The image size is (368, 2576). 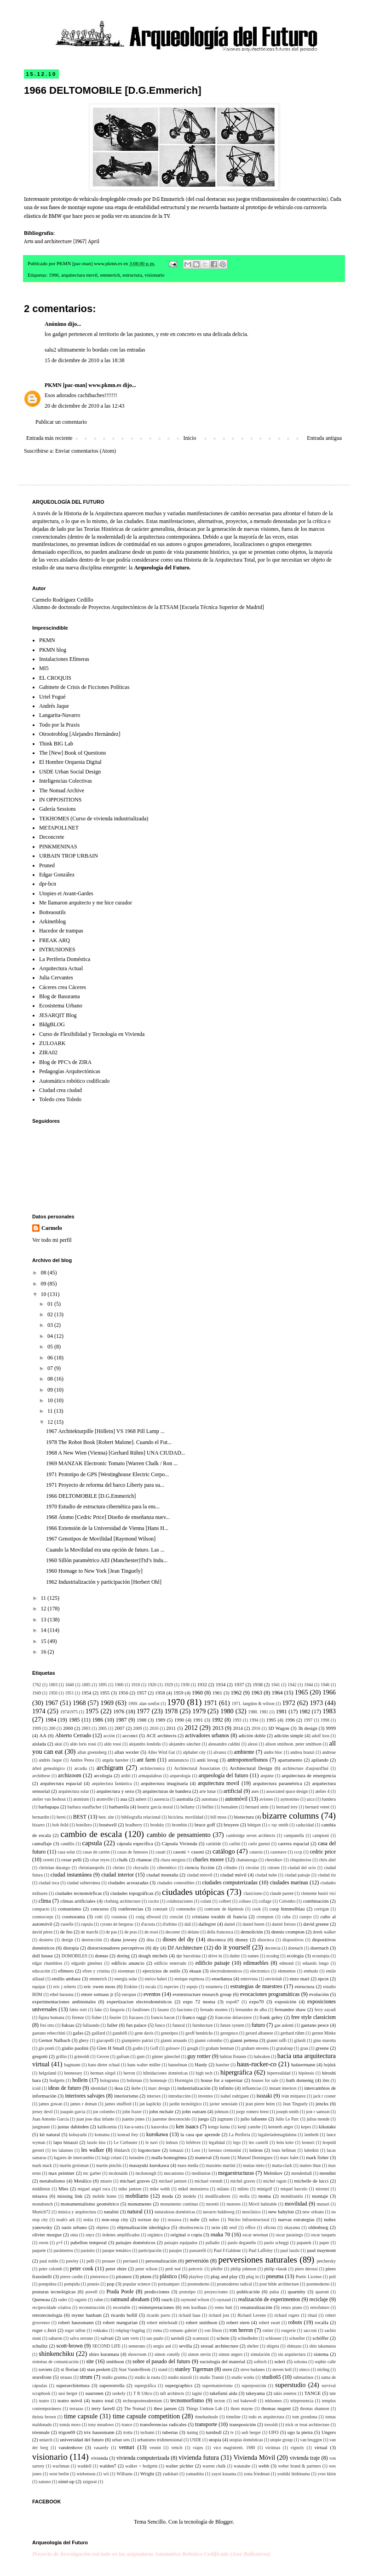 I want to click on hagmann, so click(x=72, y=2064).